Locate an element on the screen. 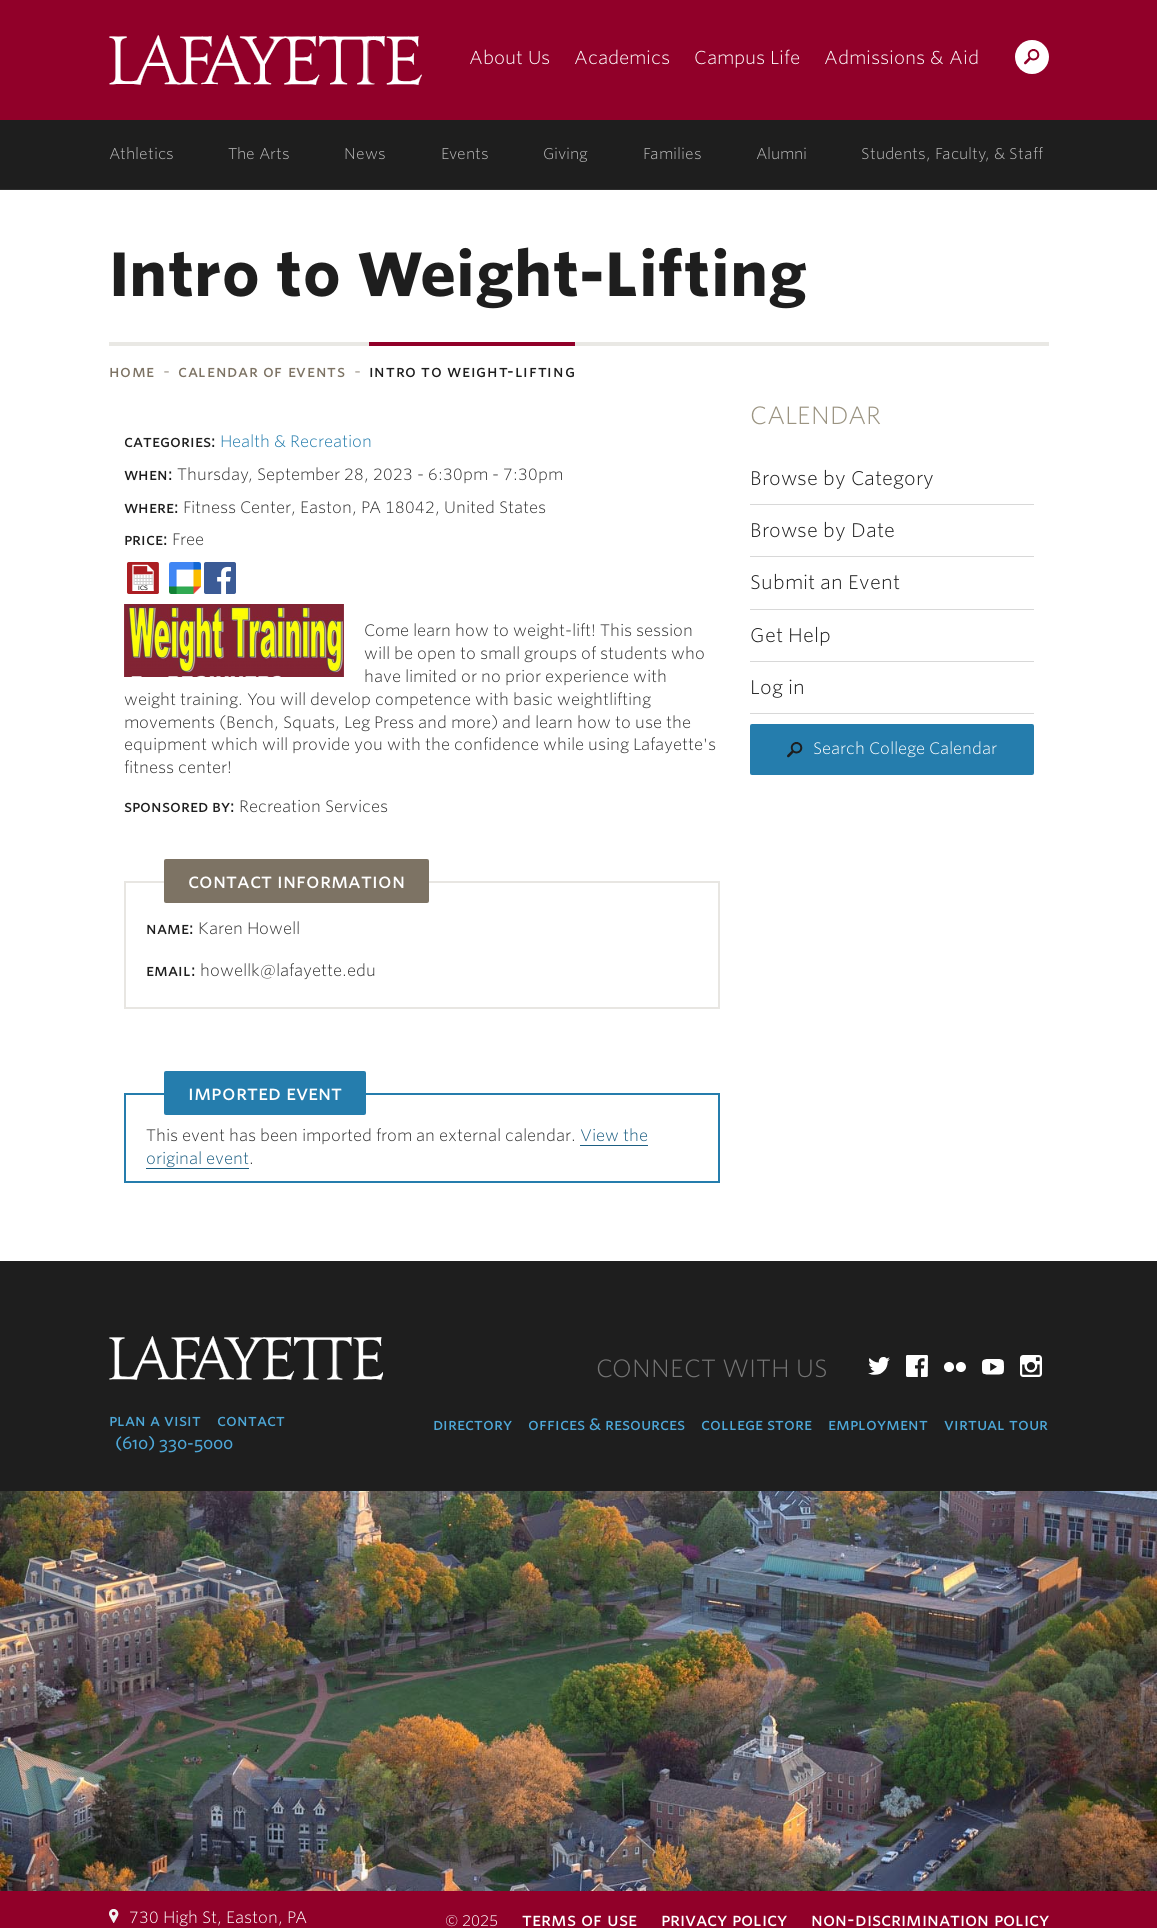 This screenshot has width=1157, height=1928. Giving is located at coordinates (565, 154).